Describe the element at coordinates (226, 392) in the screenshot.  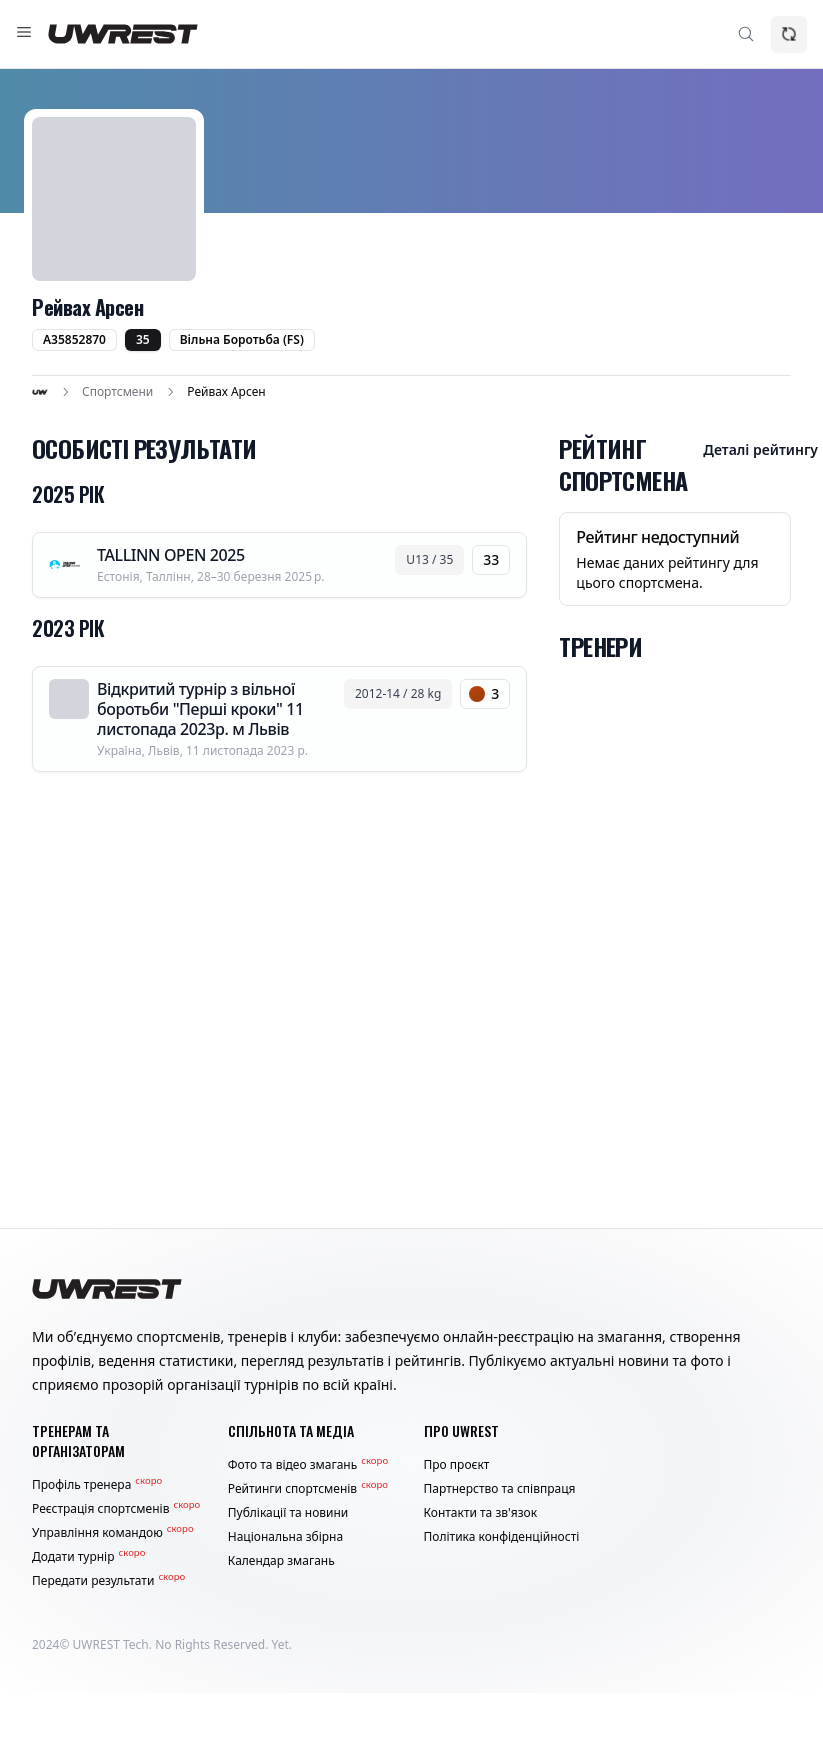
I see `Рейвах Арсен [link]` at that location.